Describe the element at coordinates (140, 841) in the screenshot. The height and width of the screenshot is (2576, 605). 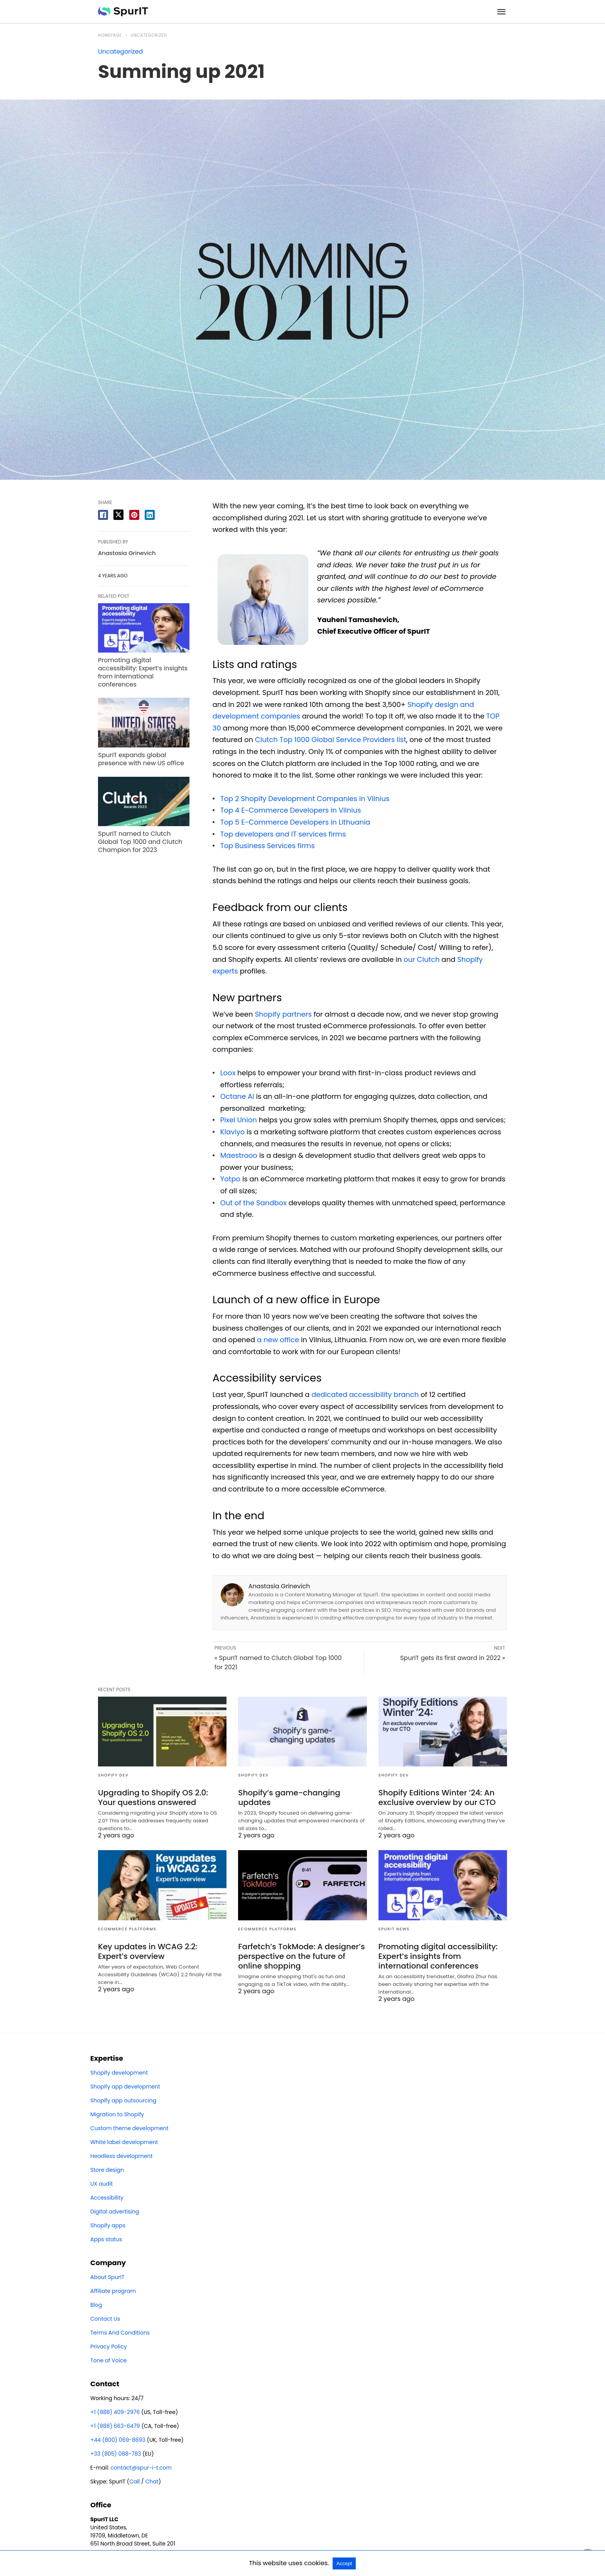
I see `SpurIT named to Clutch Global Top 1000 and Clutch Champion for 2023` at that location.